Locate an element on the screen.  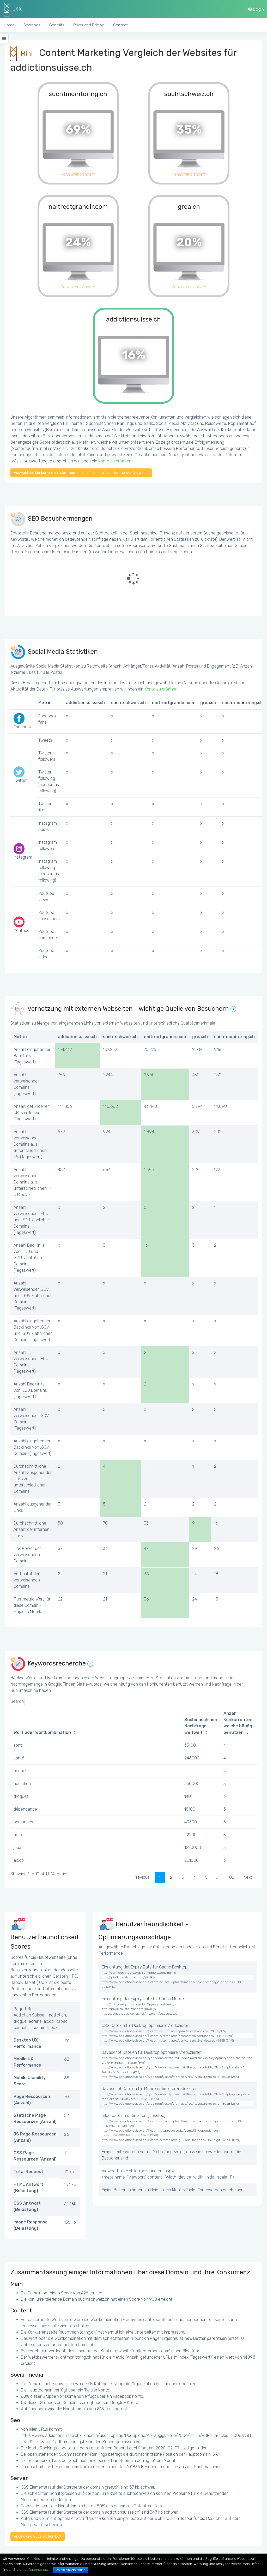
Konto zu eröffnen is located at coordinates (114, 461).